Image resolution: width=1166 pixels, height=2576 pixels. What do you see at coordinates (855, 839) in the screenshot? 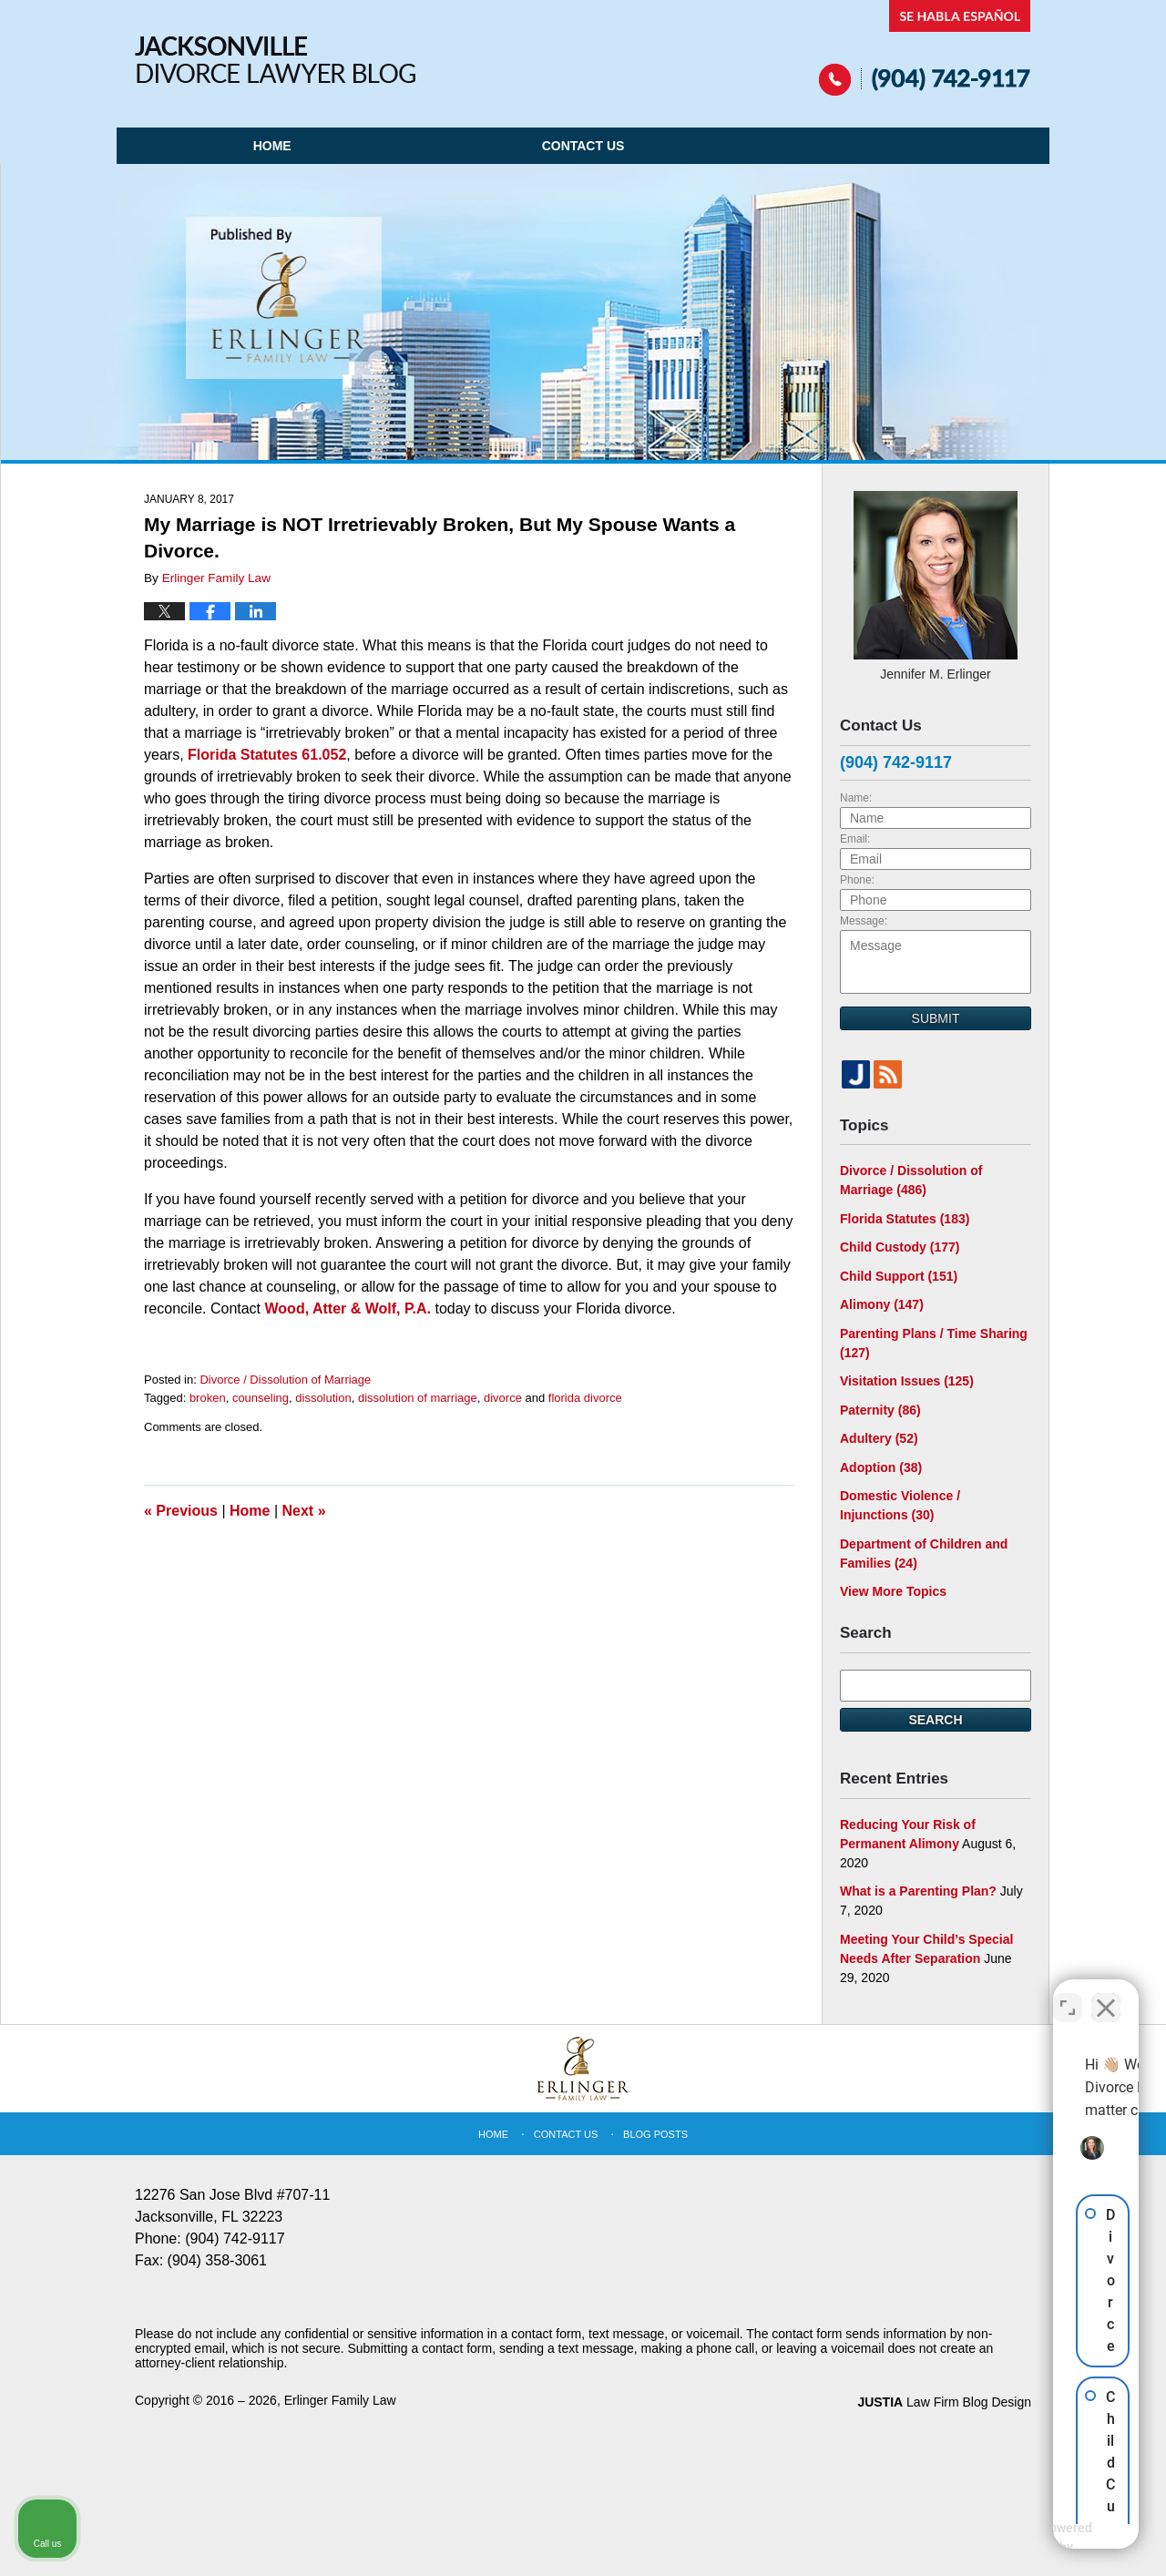
I see `Email:` at bounding box center [855, 839].